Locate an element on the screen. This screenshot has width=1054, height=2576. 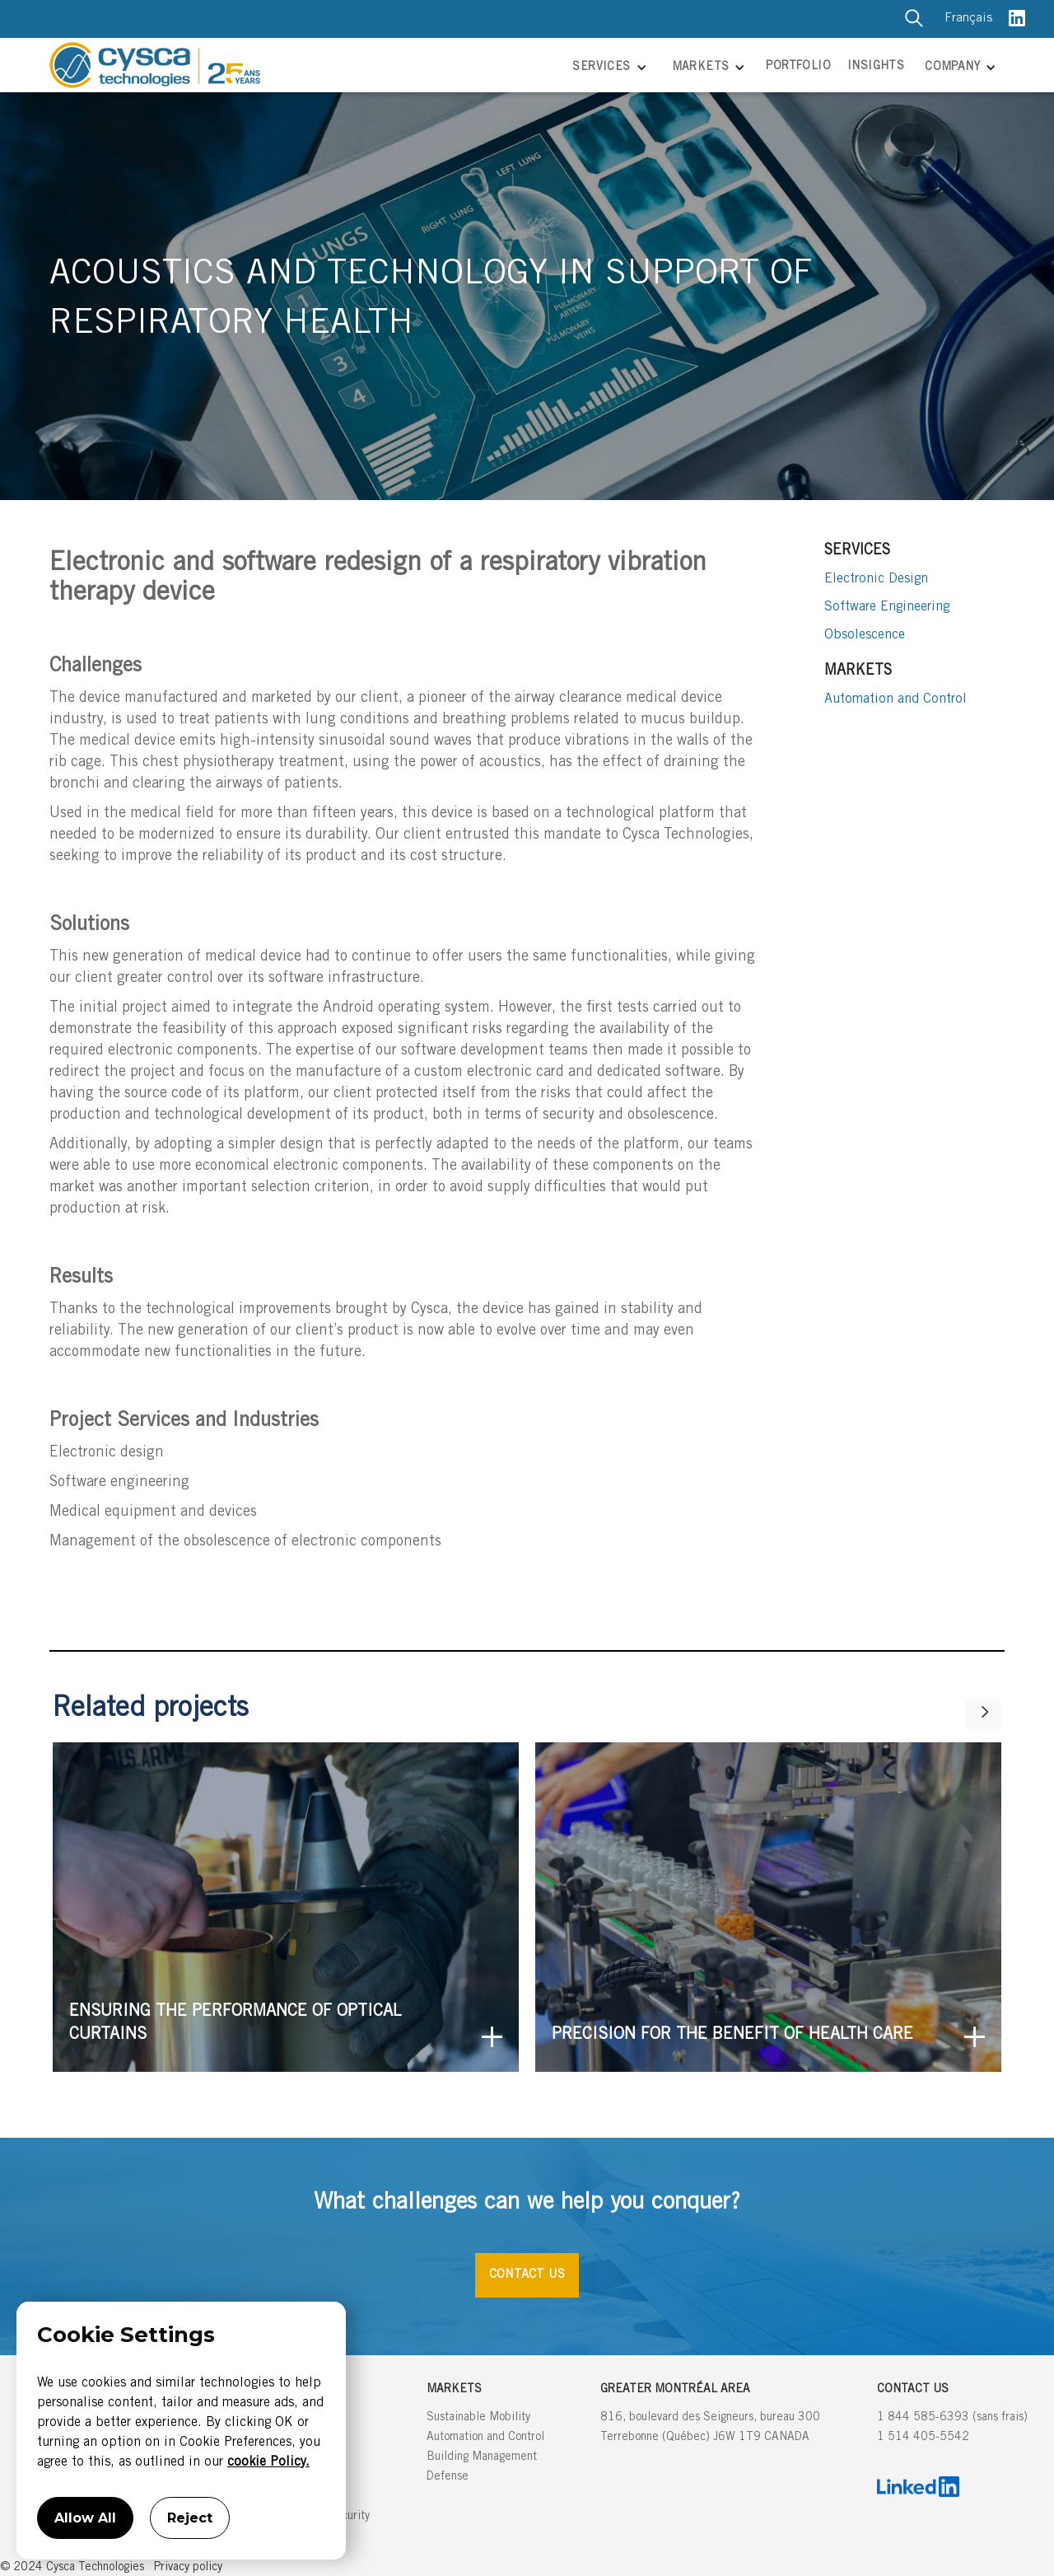
CONTACT US is located at coordinates (527, 2275).